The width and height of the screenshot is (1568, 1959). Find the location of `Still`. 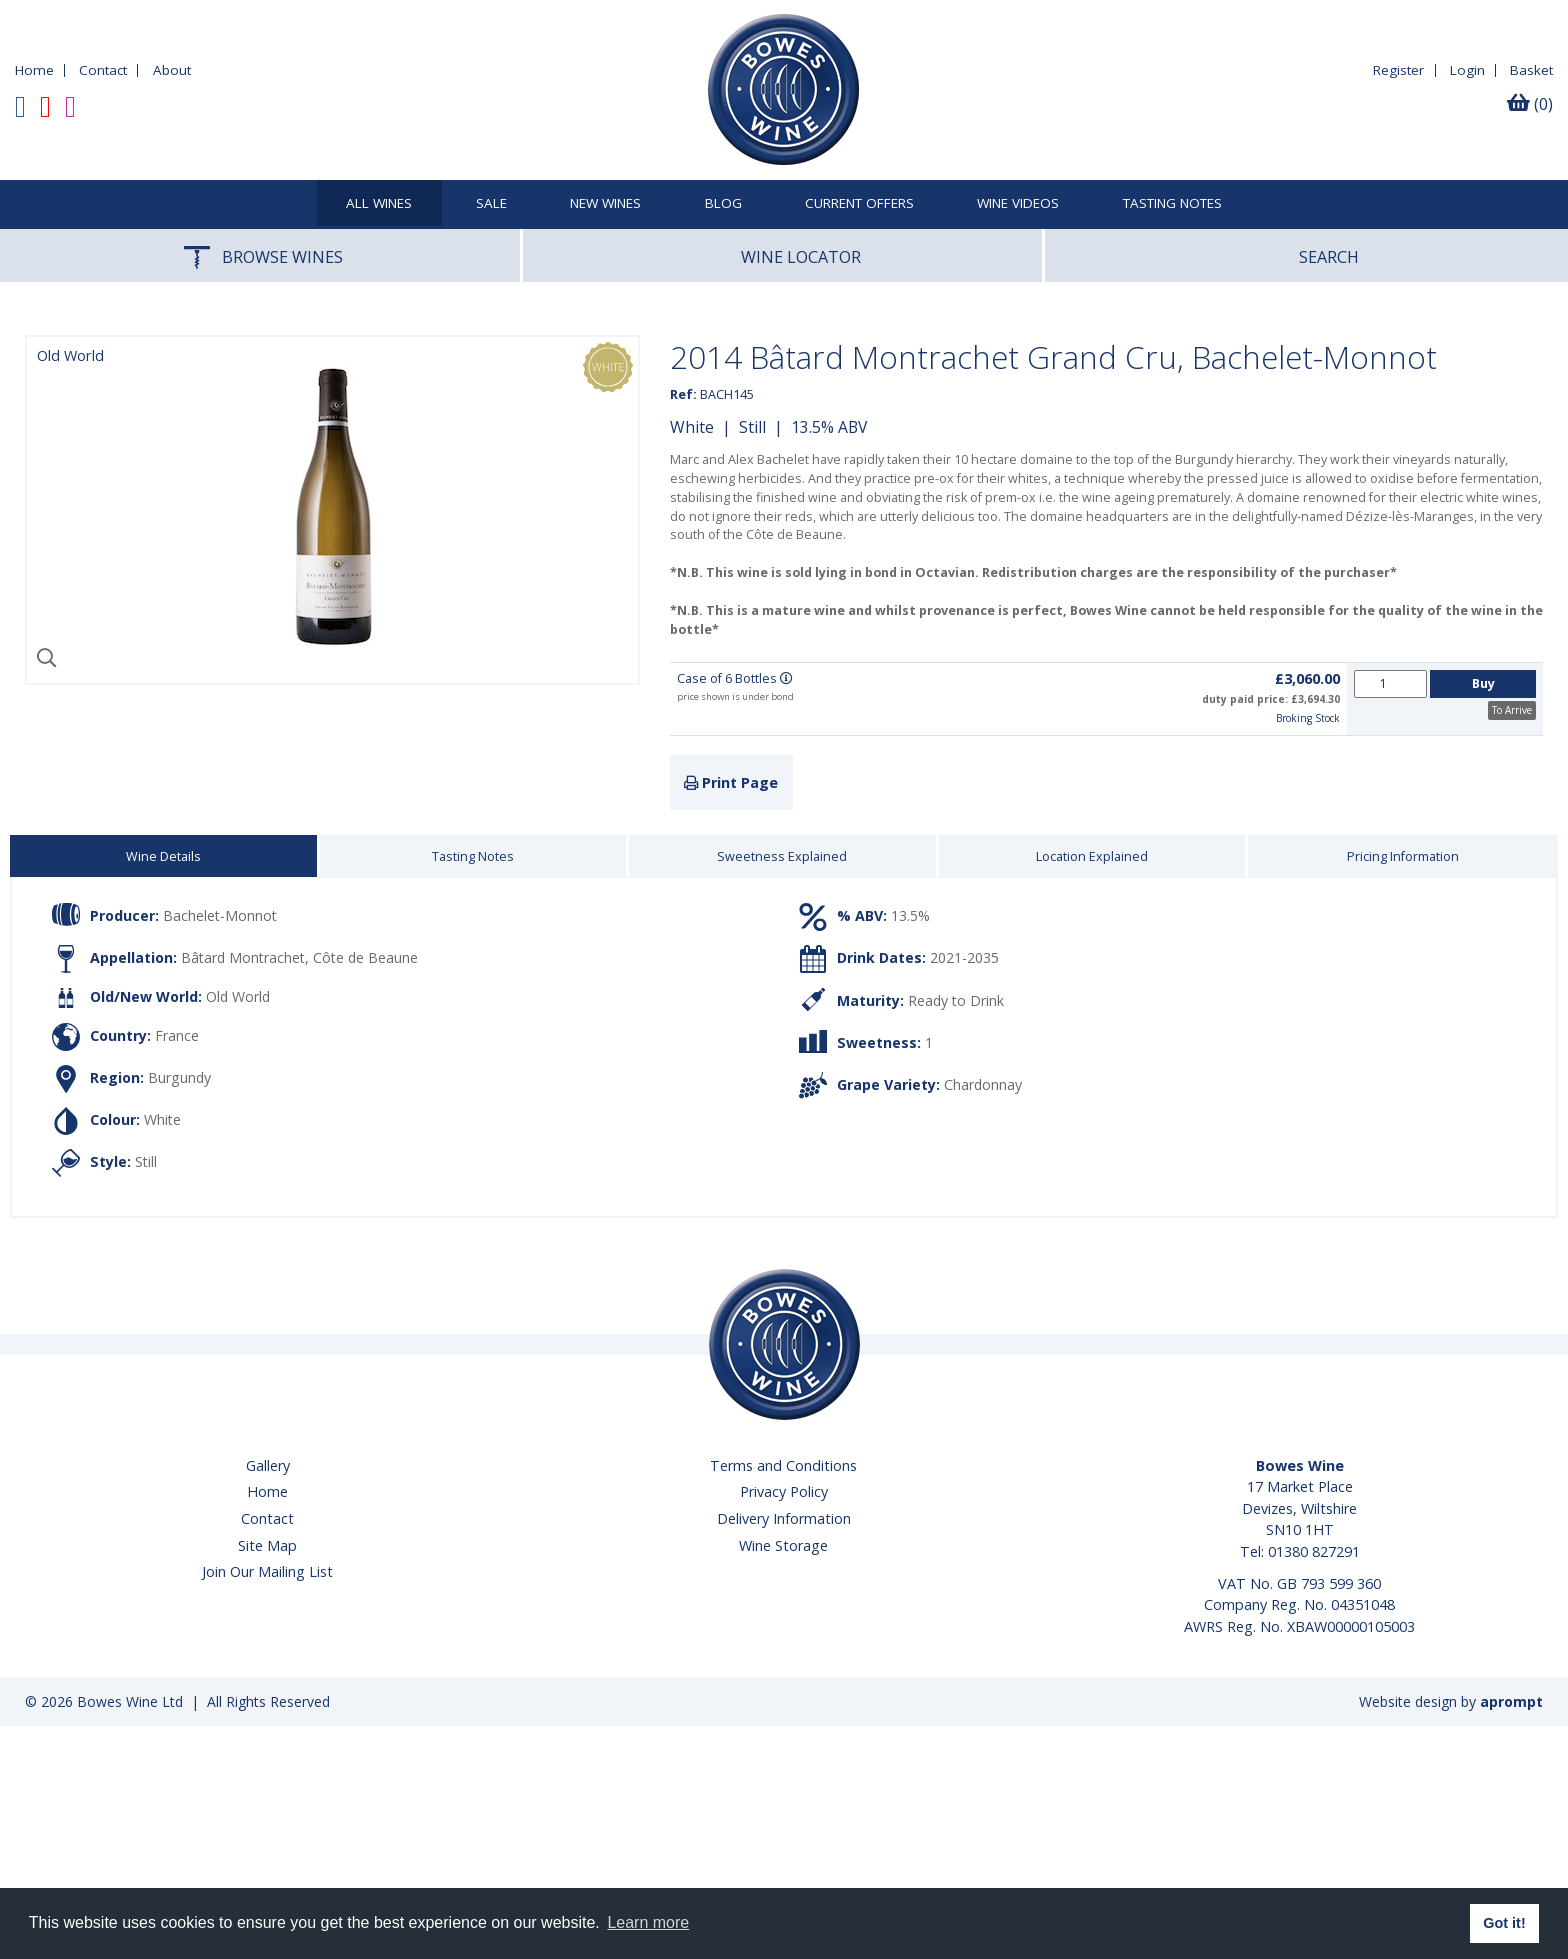

Still is located at coordinates (752, 427).